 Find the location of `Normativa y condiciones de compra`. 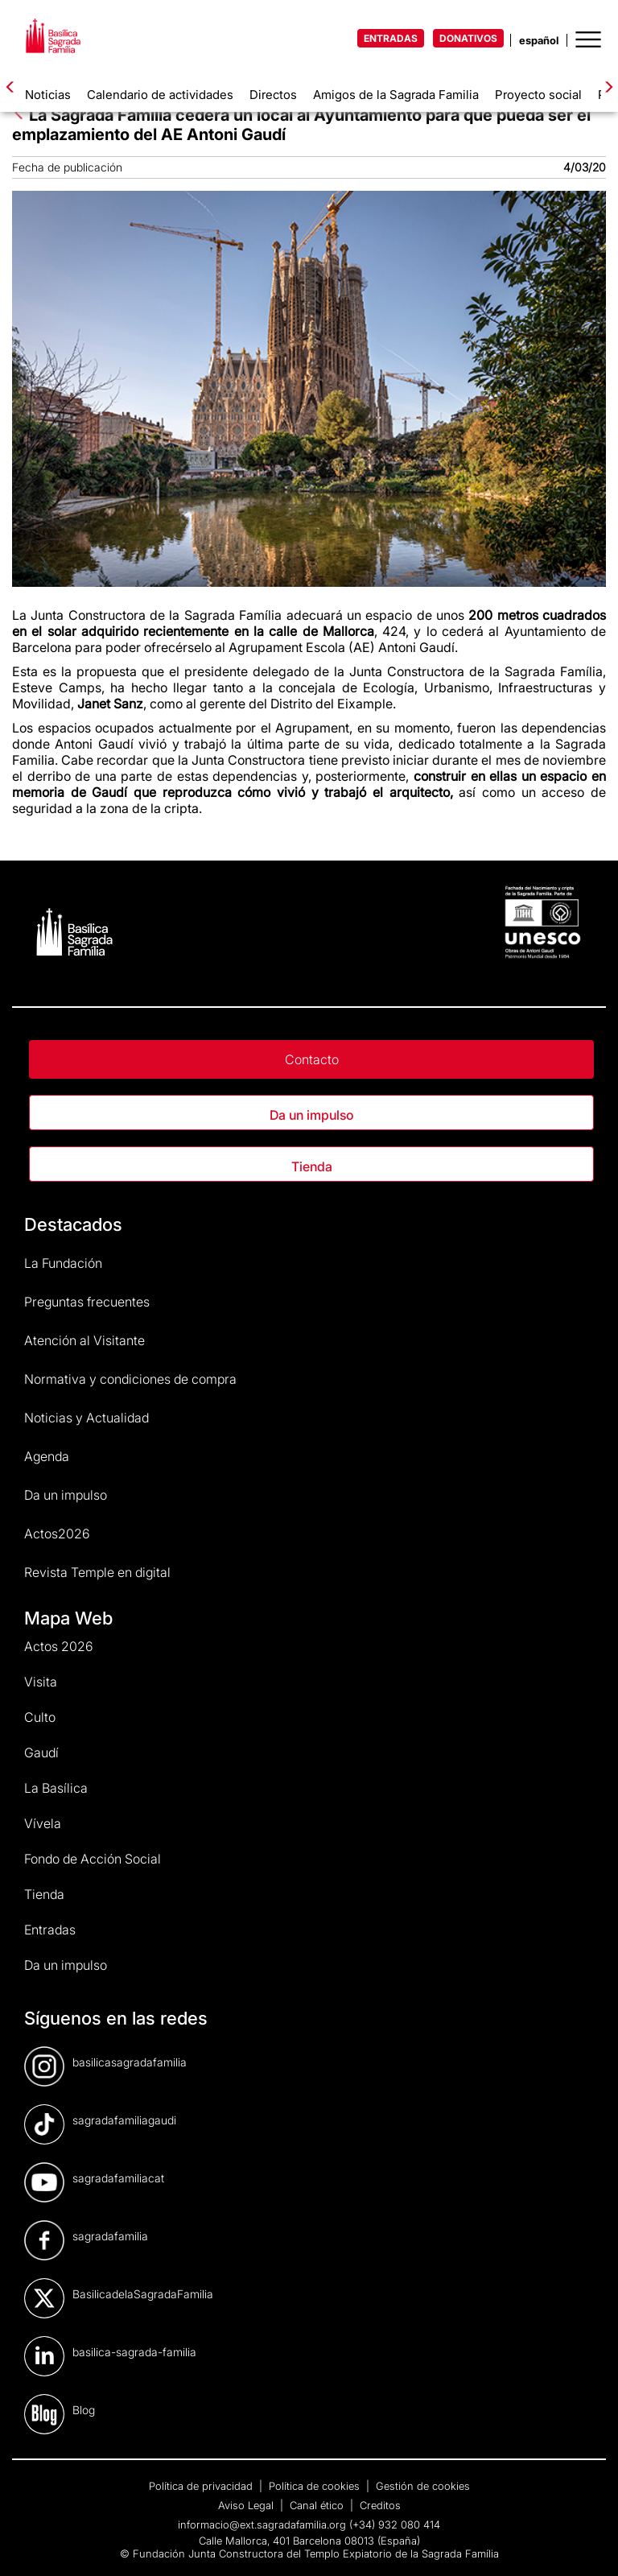

Normativa y condiciones de compra is located at coordinates (130, 1379).